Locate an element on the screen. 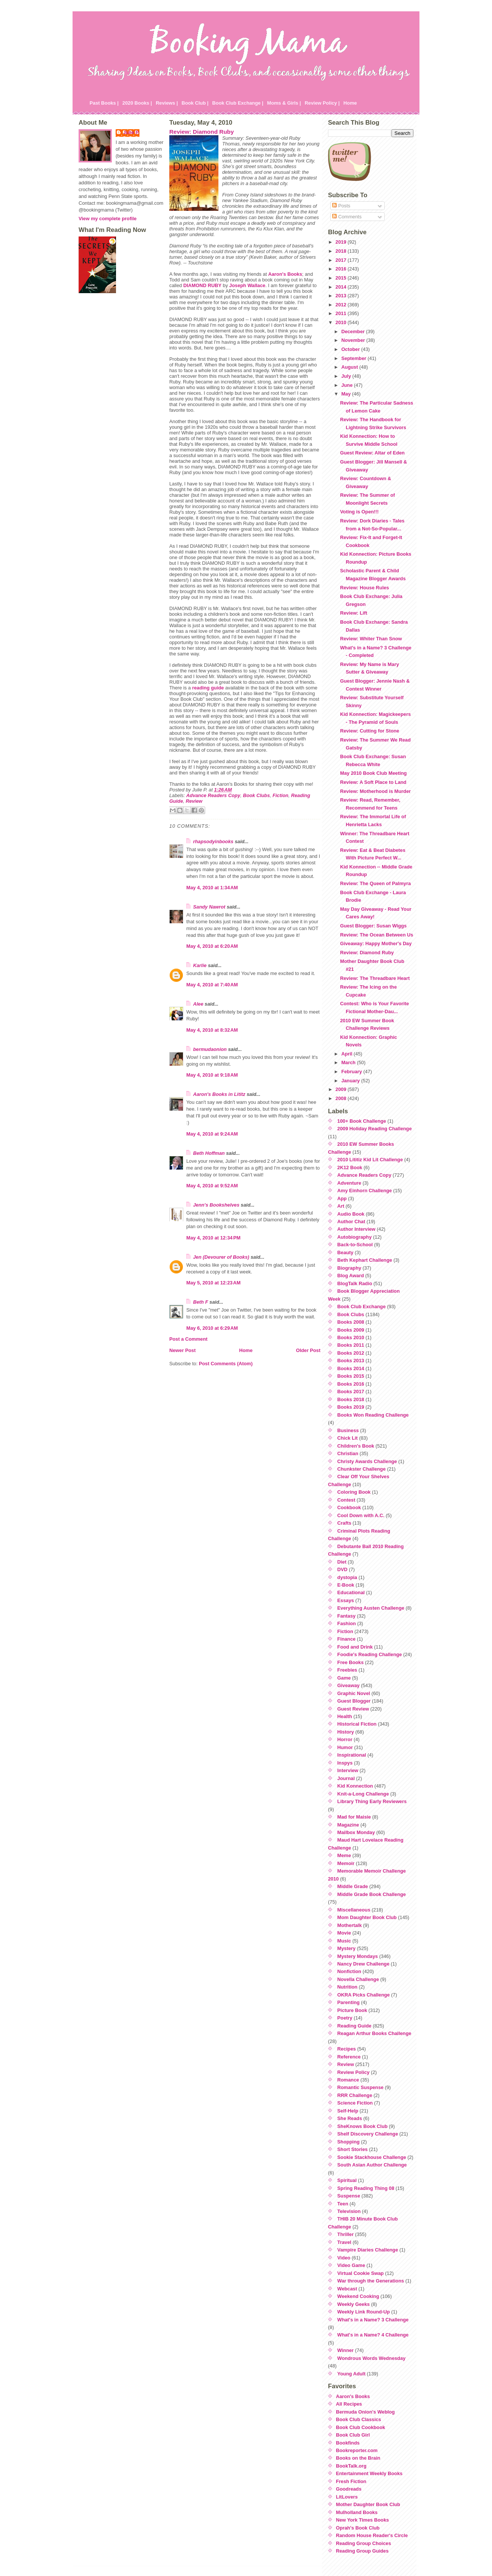  Biography is located at coordinates (349, 1268).